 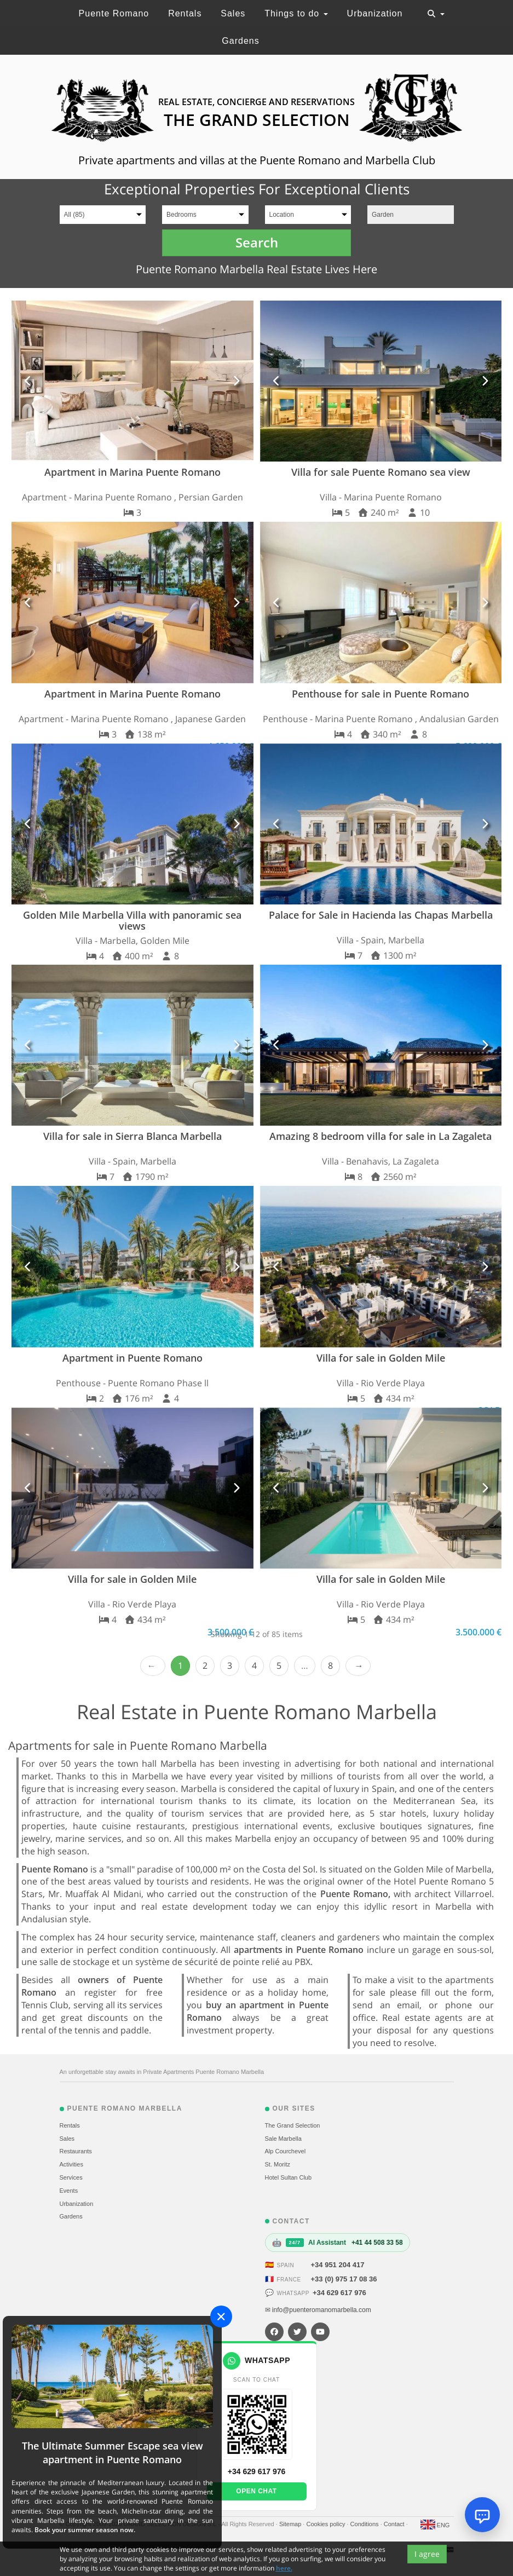 I want to click on Sitemap, so click(x=291, y=2524).